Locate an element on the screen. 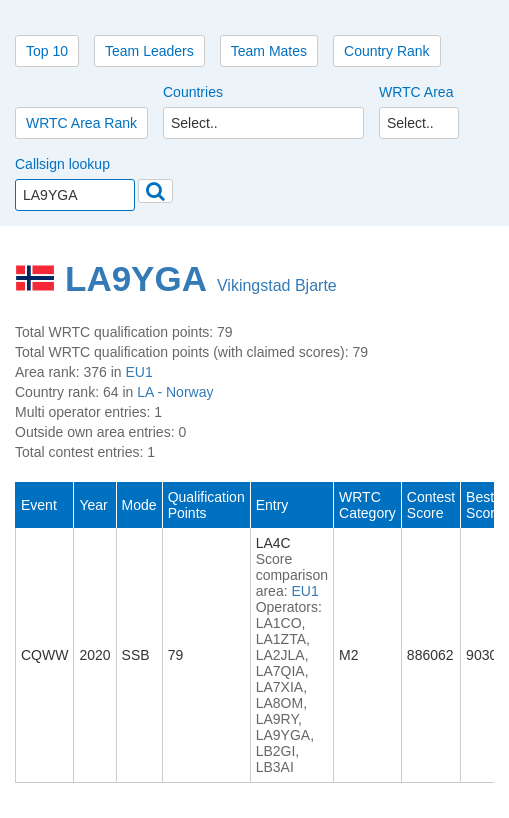 The image size is (509, 818). Team Leaders is located at coordinates (149, 51).